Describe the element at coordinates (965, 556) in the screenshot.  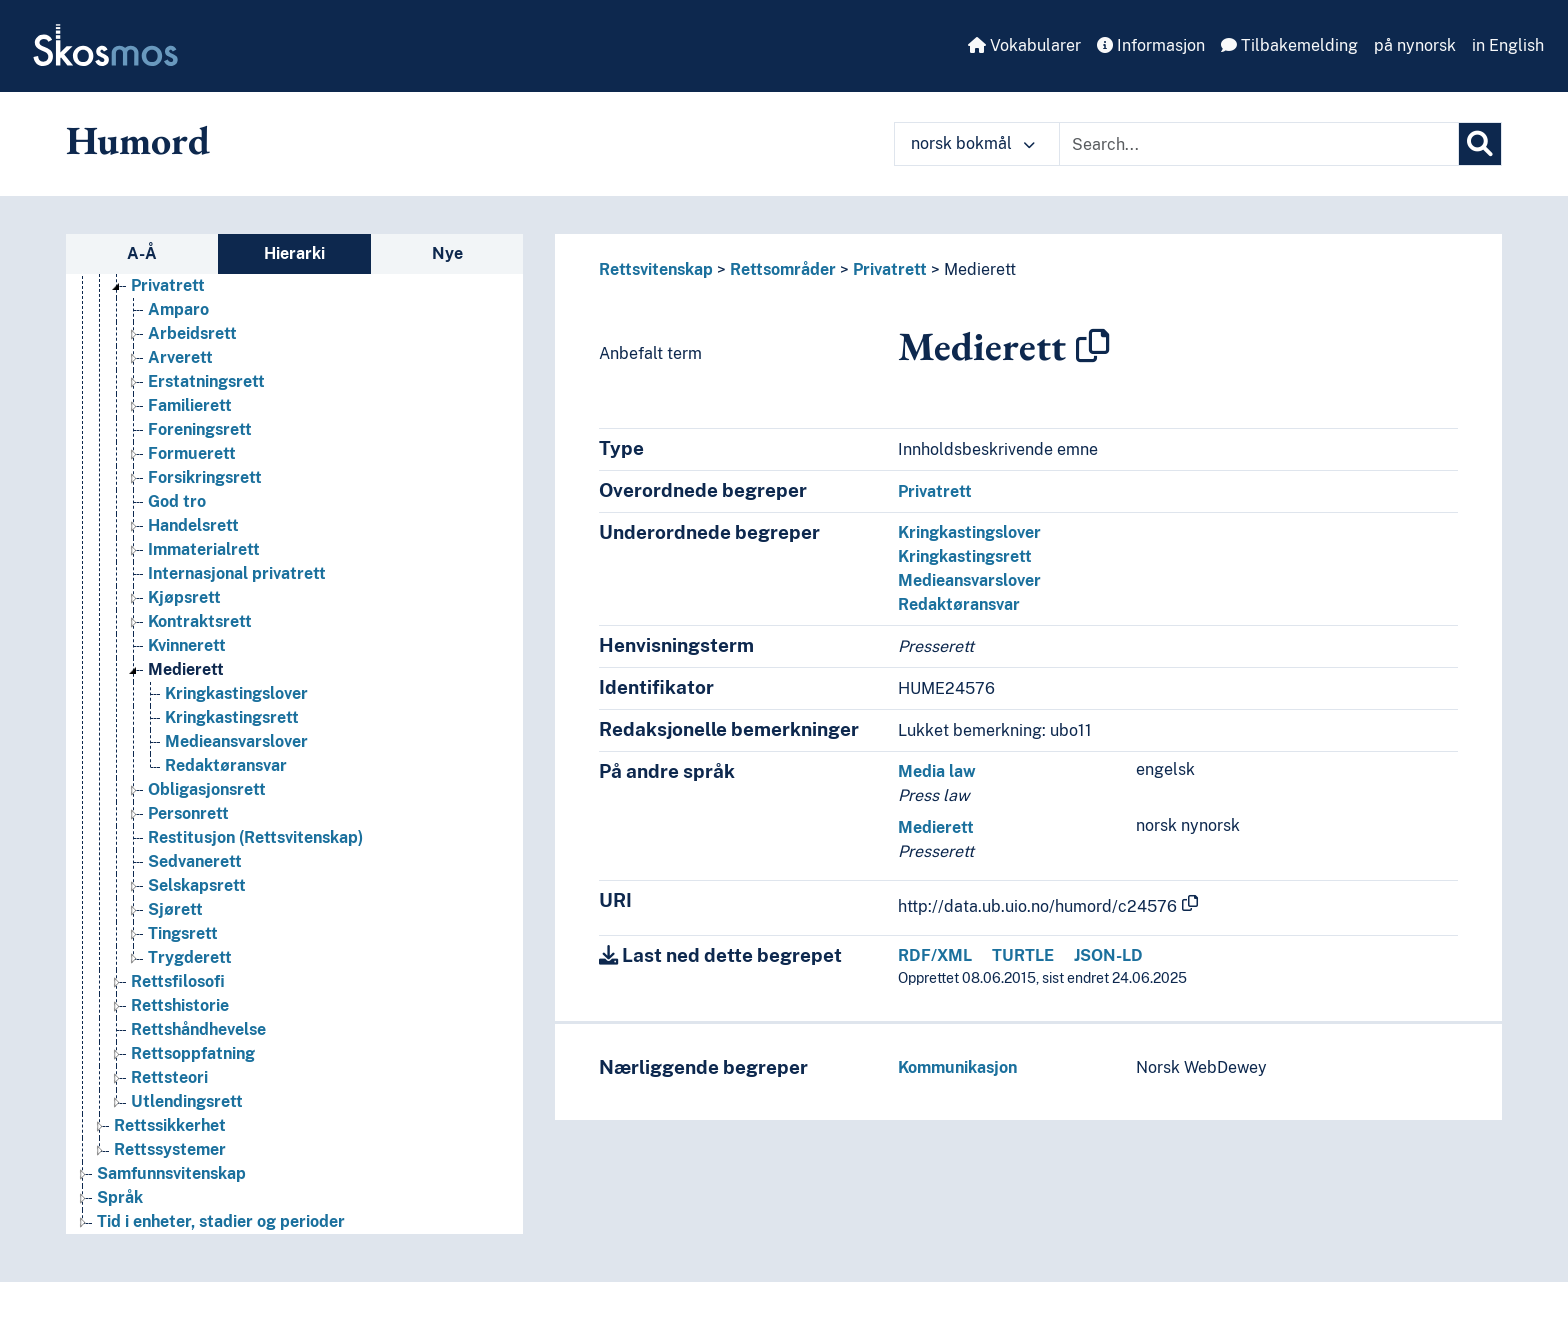
I see `Kringkastingsrett` at that location.